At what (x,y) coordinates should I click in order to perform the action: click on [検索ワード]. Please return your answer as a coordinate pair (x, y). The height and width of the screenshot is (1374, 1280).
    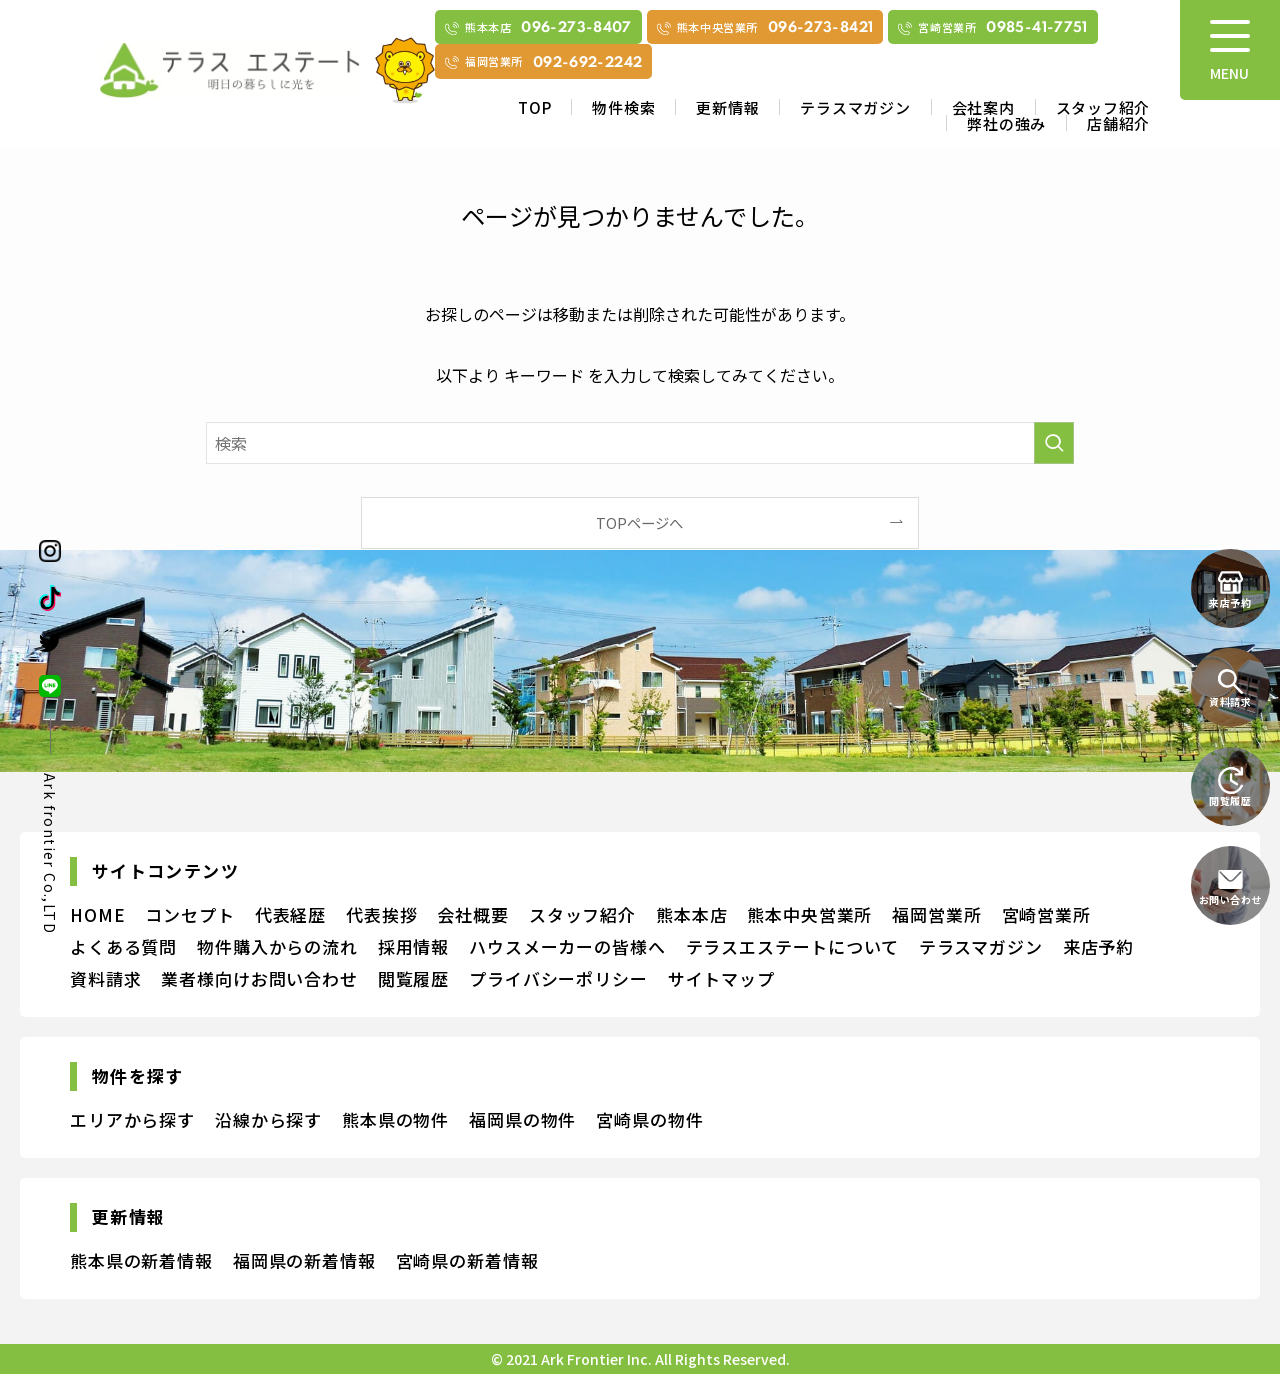
    Looking at the image, I should click on (640, 443).